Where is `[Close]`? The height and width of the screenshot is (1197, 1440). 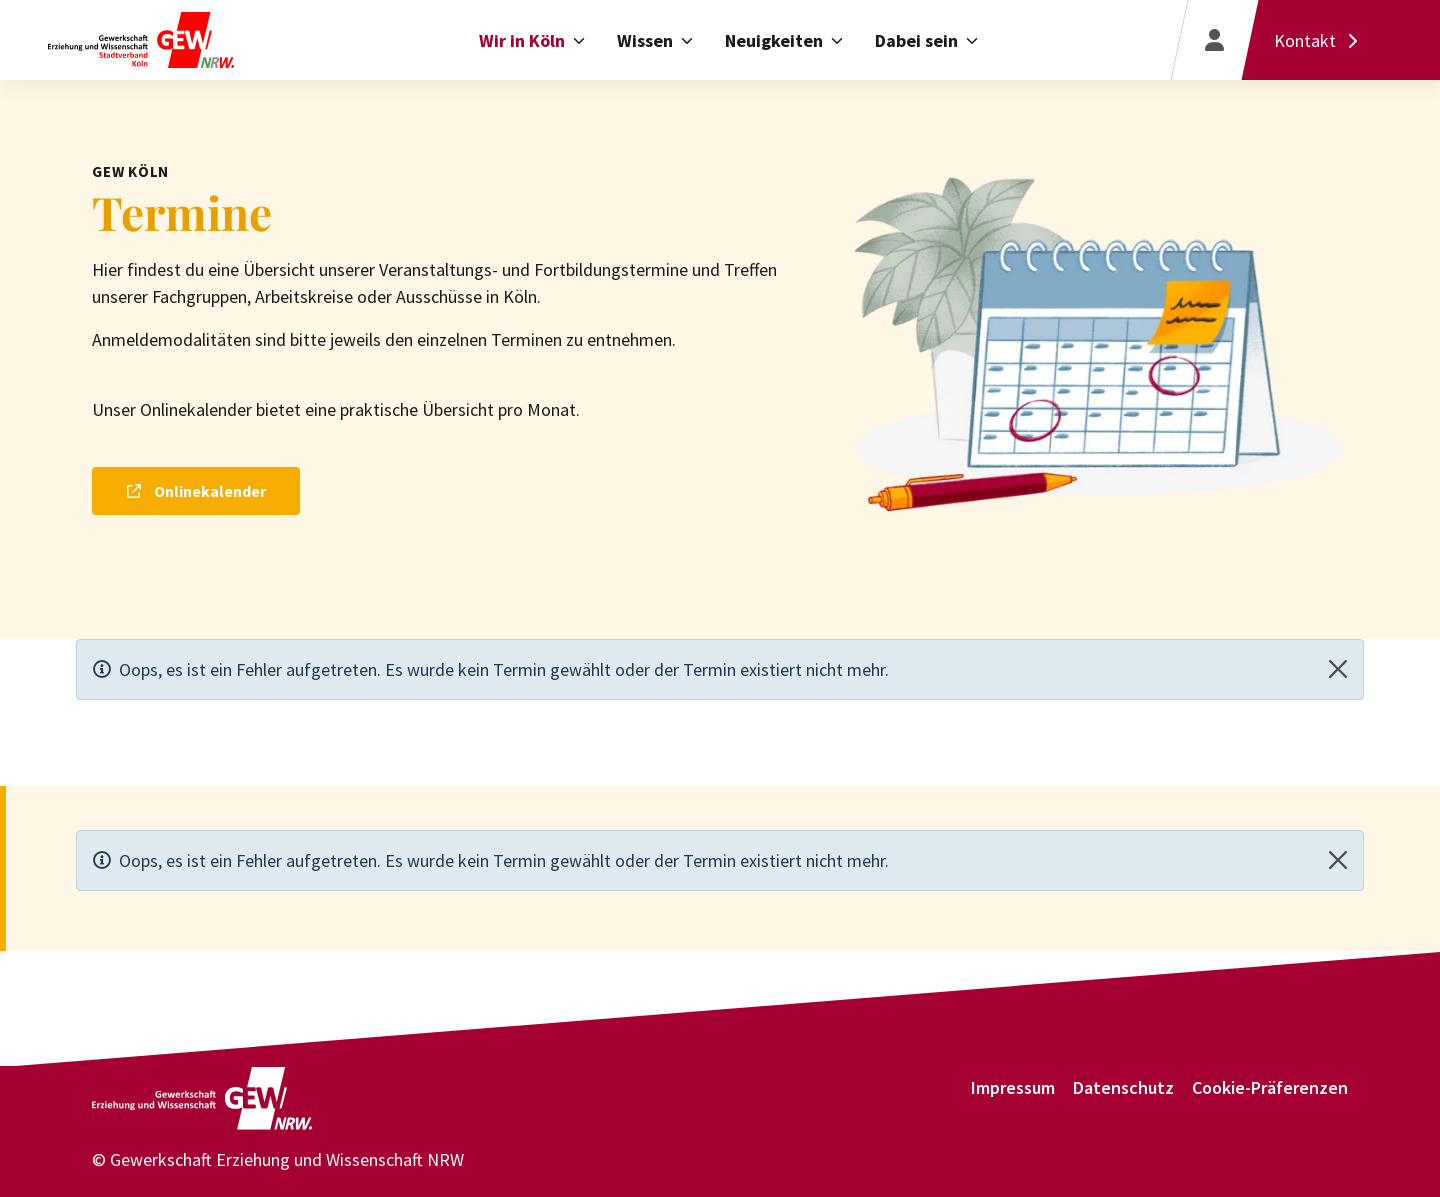 [Close] is located at coordinates (1338, 669).